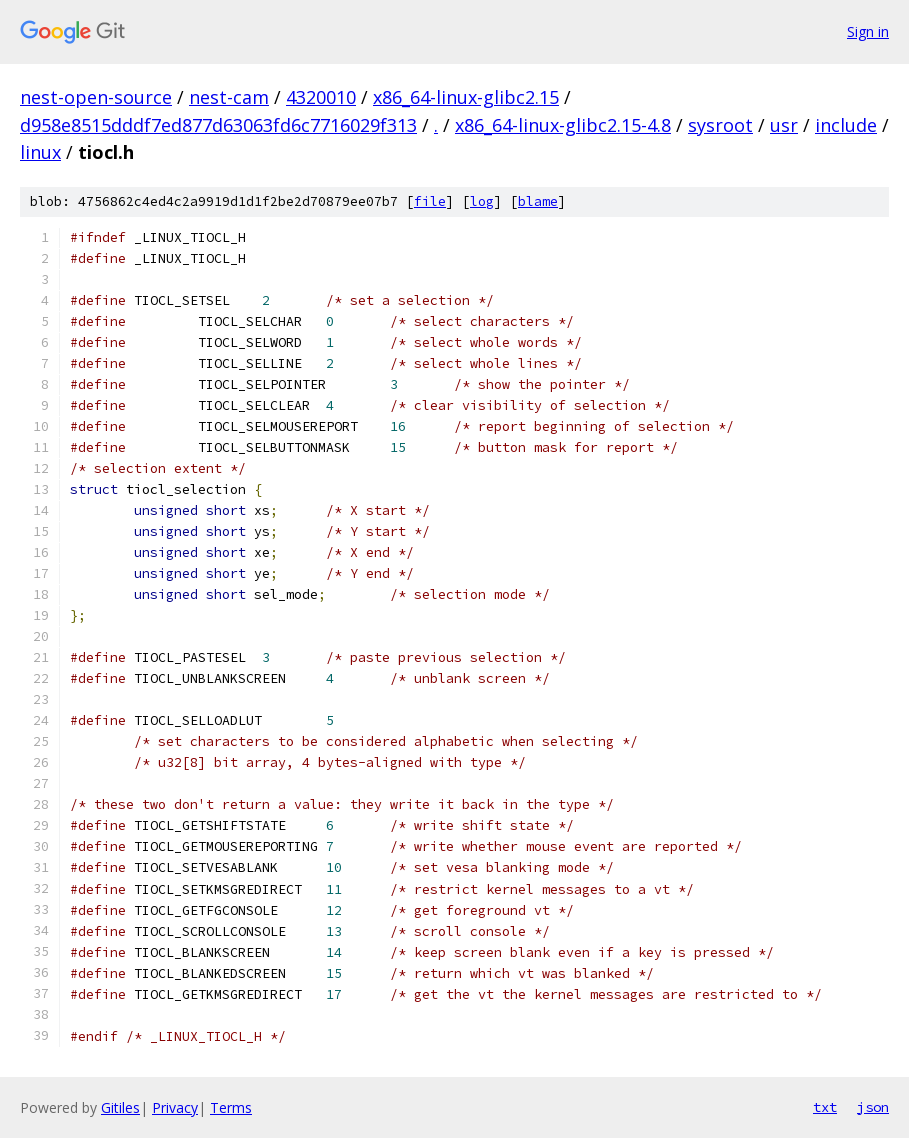  What do you see at coordinates (120, 1107) in the screenshot?
I see `Gitiles` at bounding box center [120, 1107].